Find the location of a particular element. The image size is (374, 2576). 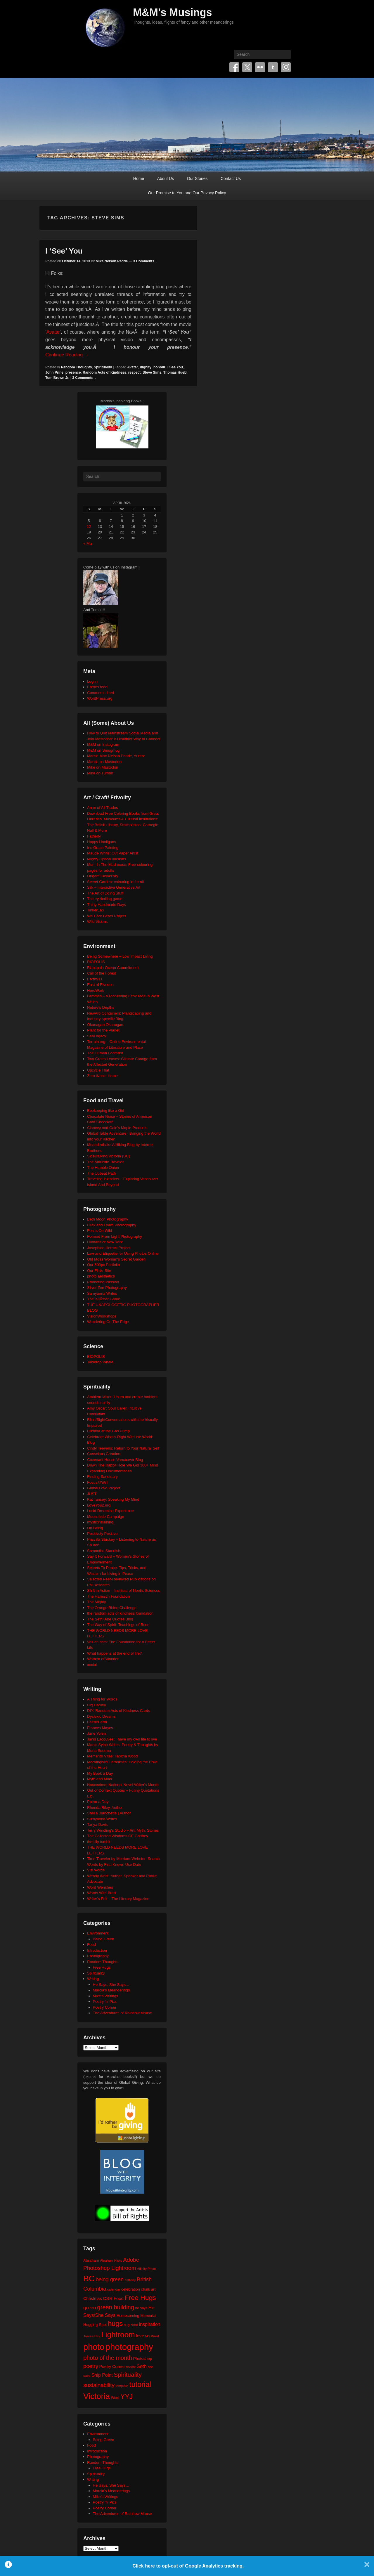

The Mighty is located at coordinates (96, 1602).